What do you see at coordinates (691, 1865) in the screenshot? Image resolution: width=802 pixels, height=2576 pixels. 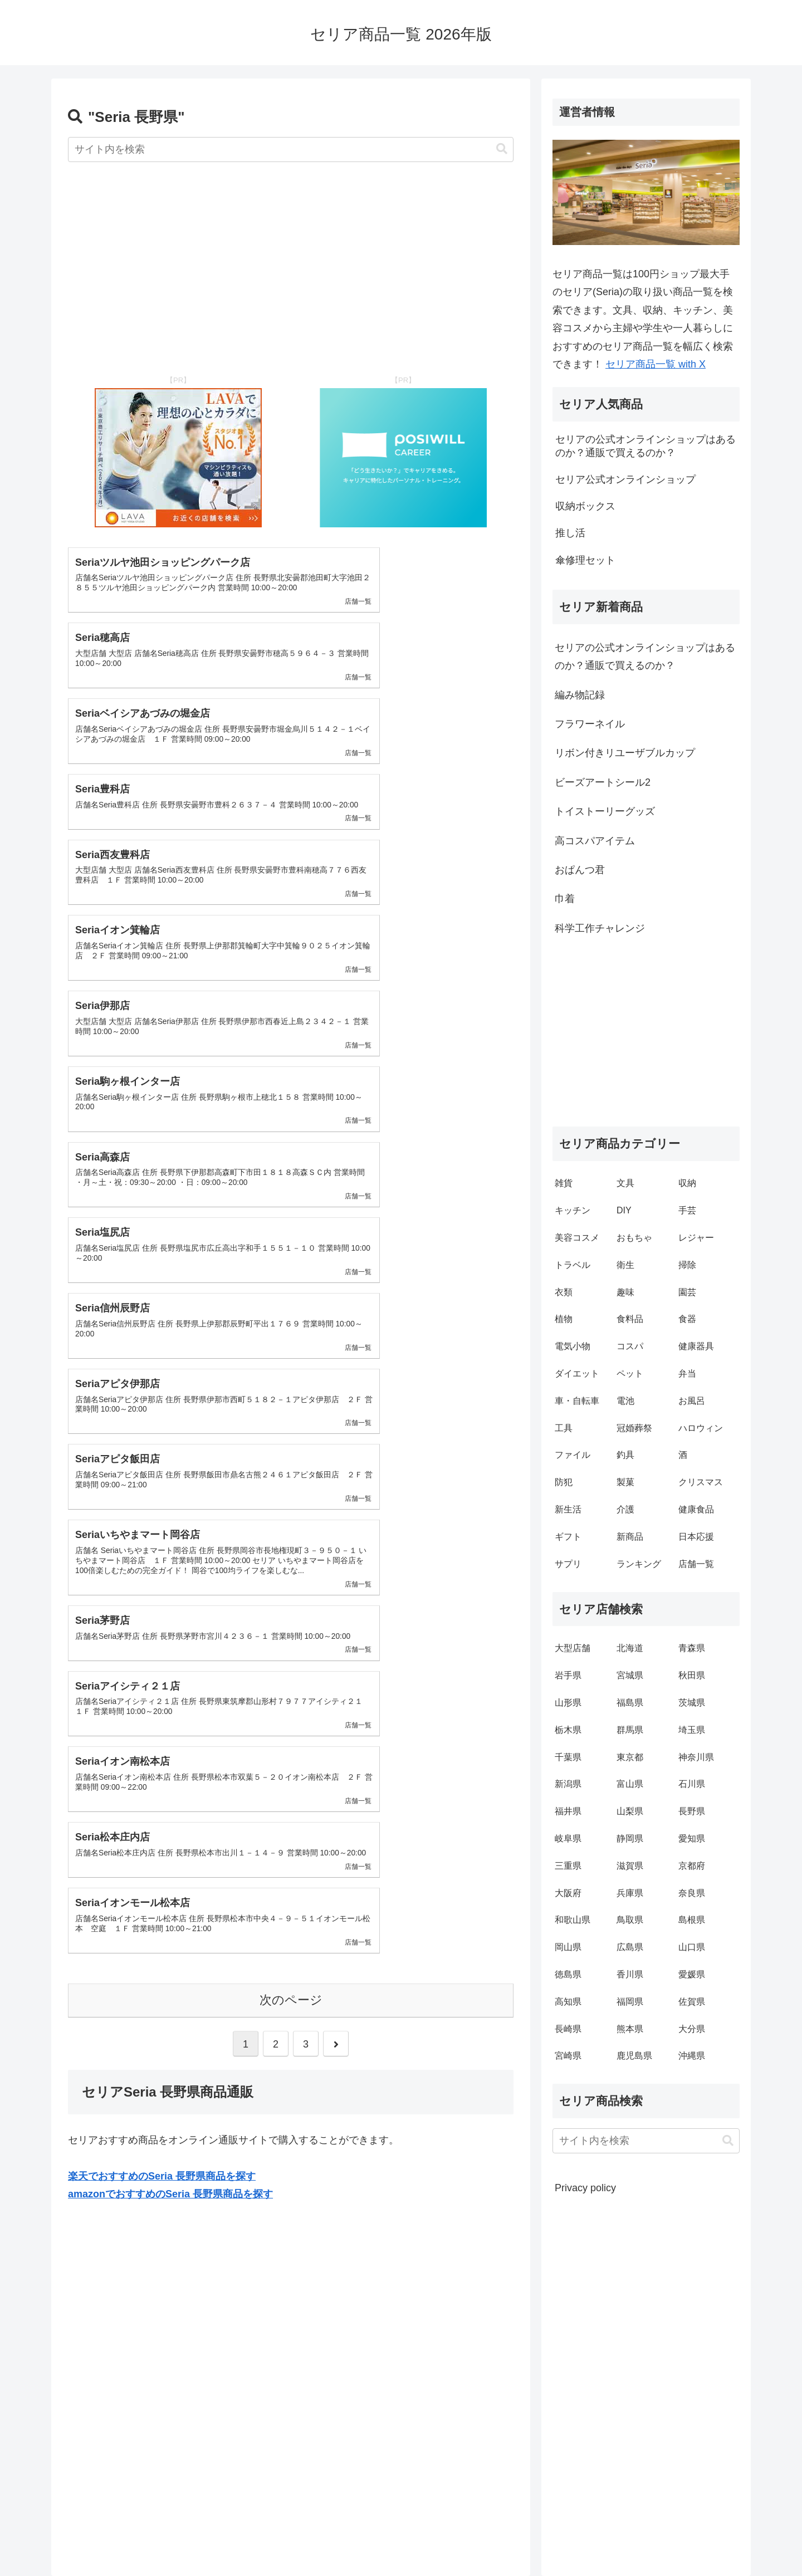 I see `京都府` at bounding box center [691, 1865].